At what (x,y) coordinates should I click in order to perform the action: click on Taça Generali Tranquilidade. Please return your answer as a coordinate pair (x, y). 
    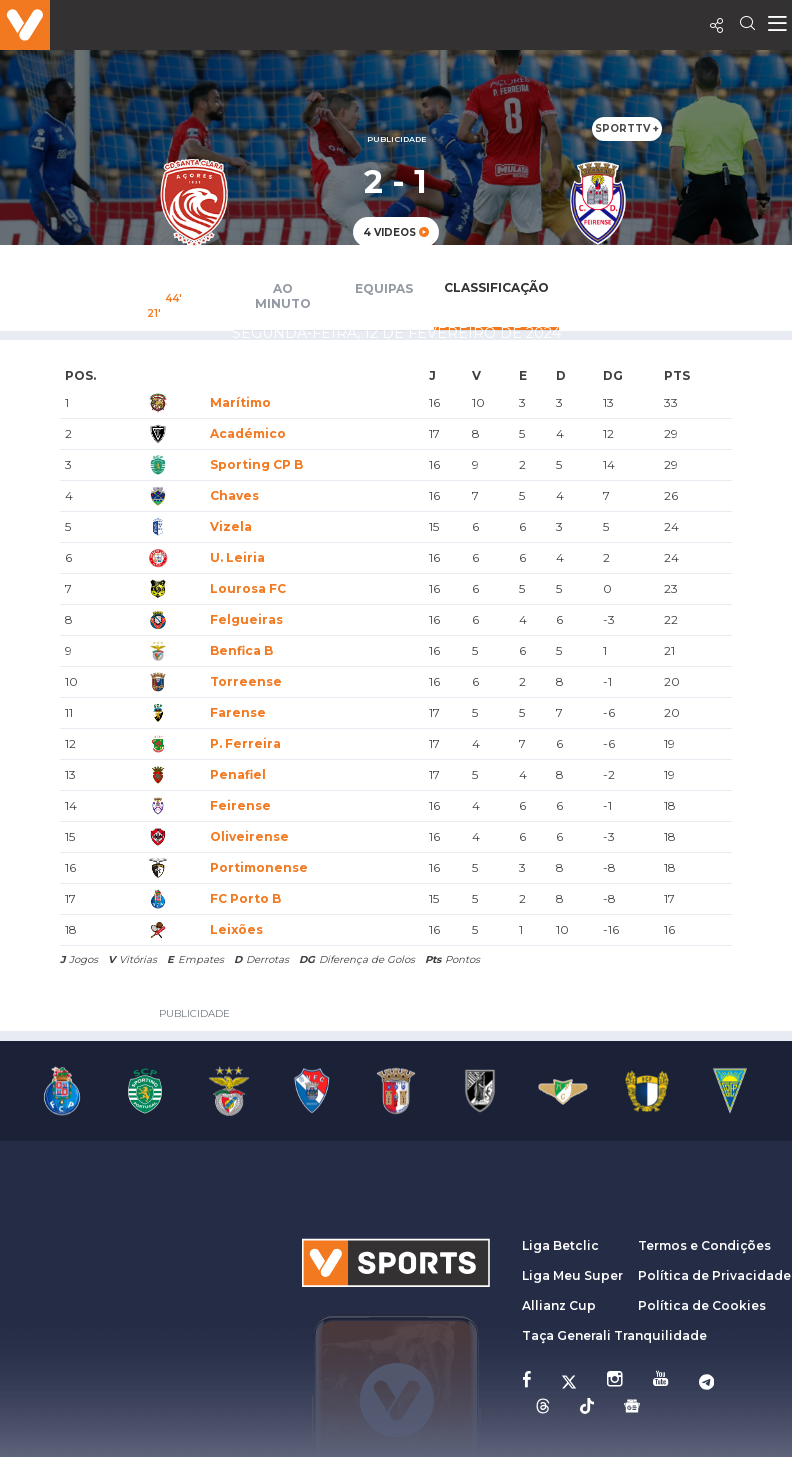
    Looking at the image, I should click on (614, 1335).